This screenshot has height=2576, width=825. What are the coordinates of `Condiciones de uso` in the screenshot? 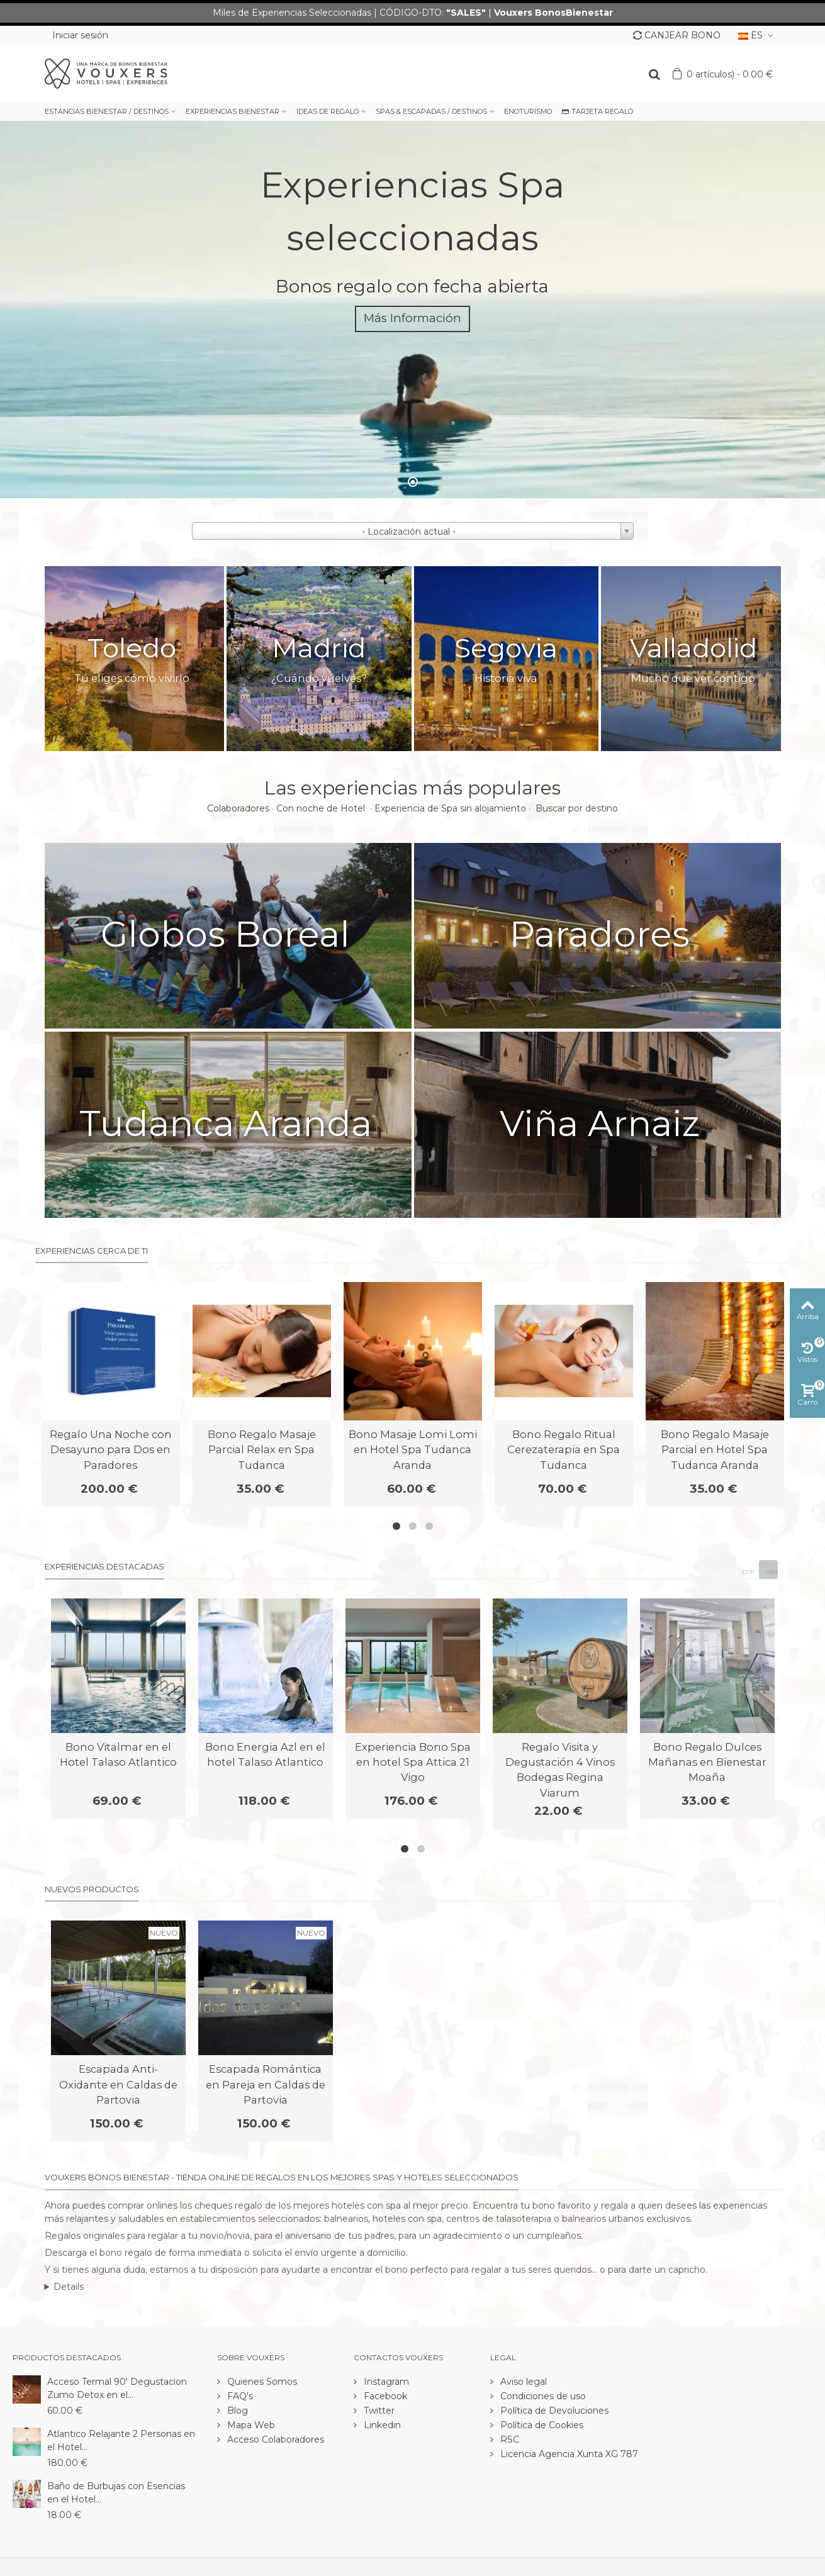 It's located at (542, 2396).